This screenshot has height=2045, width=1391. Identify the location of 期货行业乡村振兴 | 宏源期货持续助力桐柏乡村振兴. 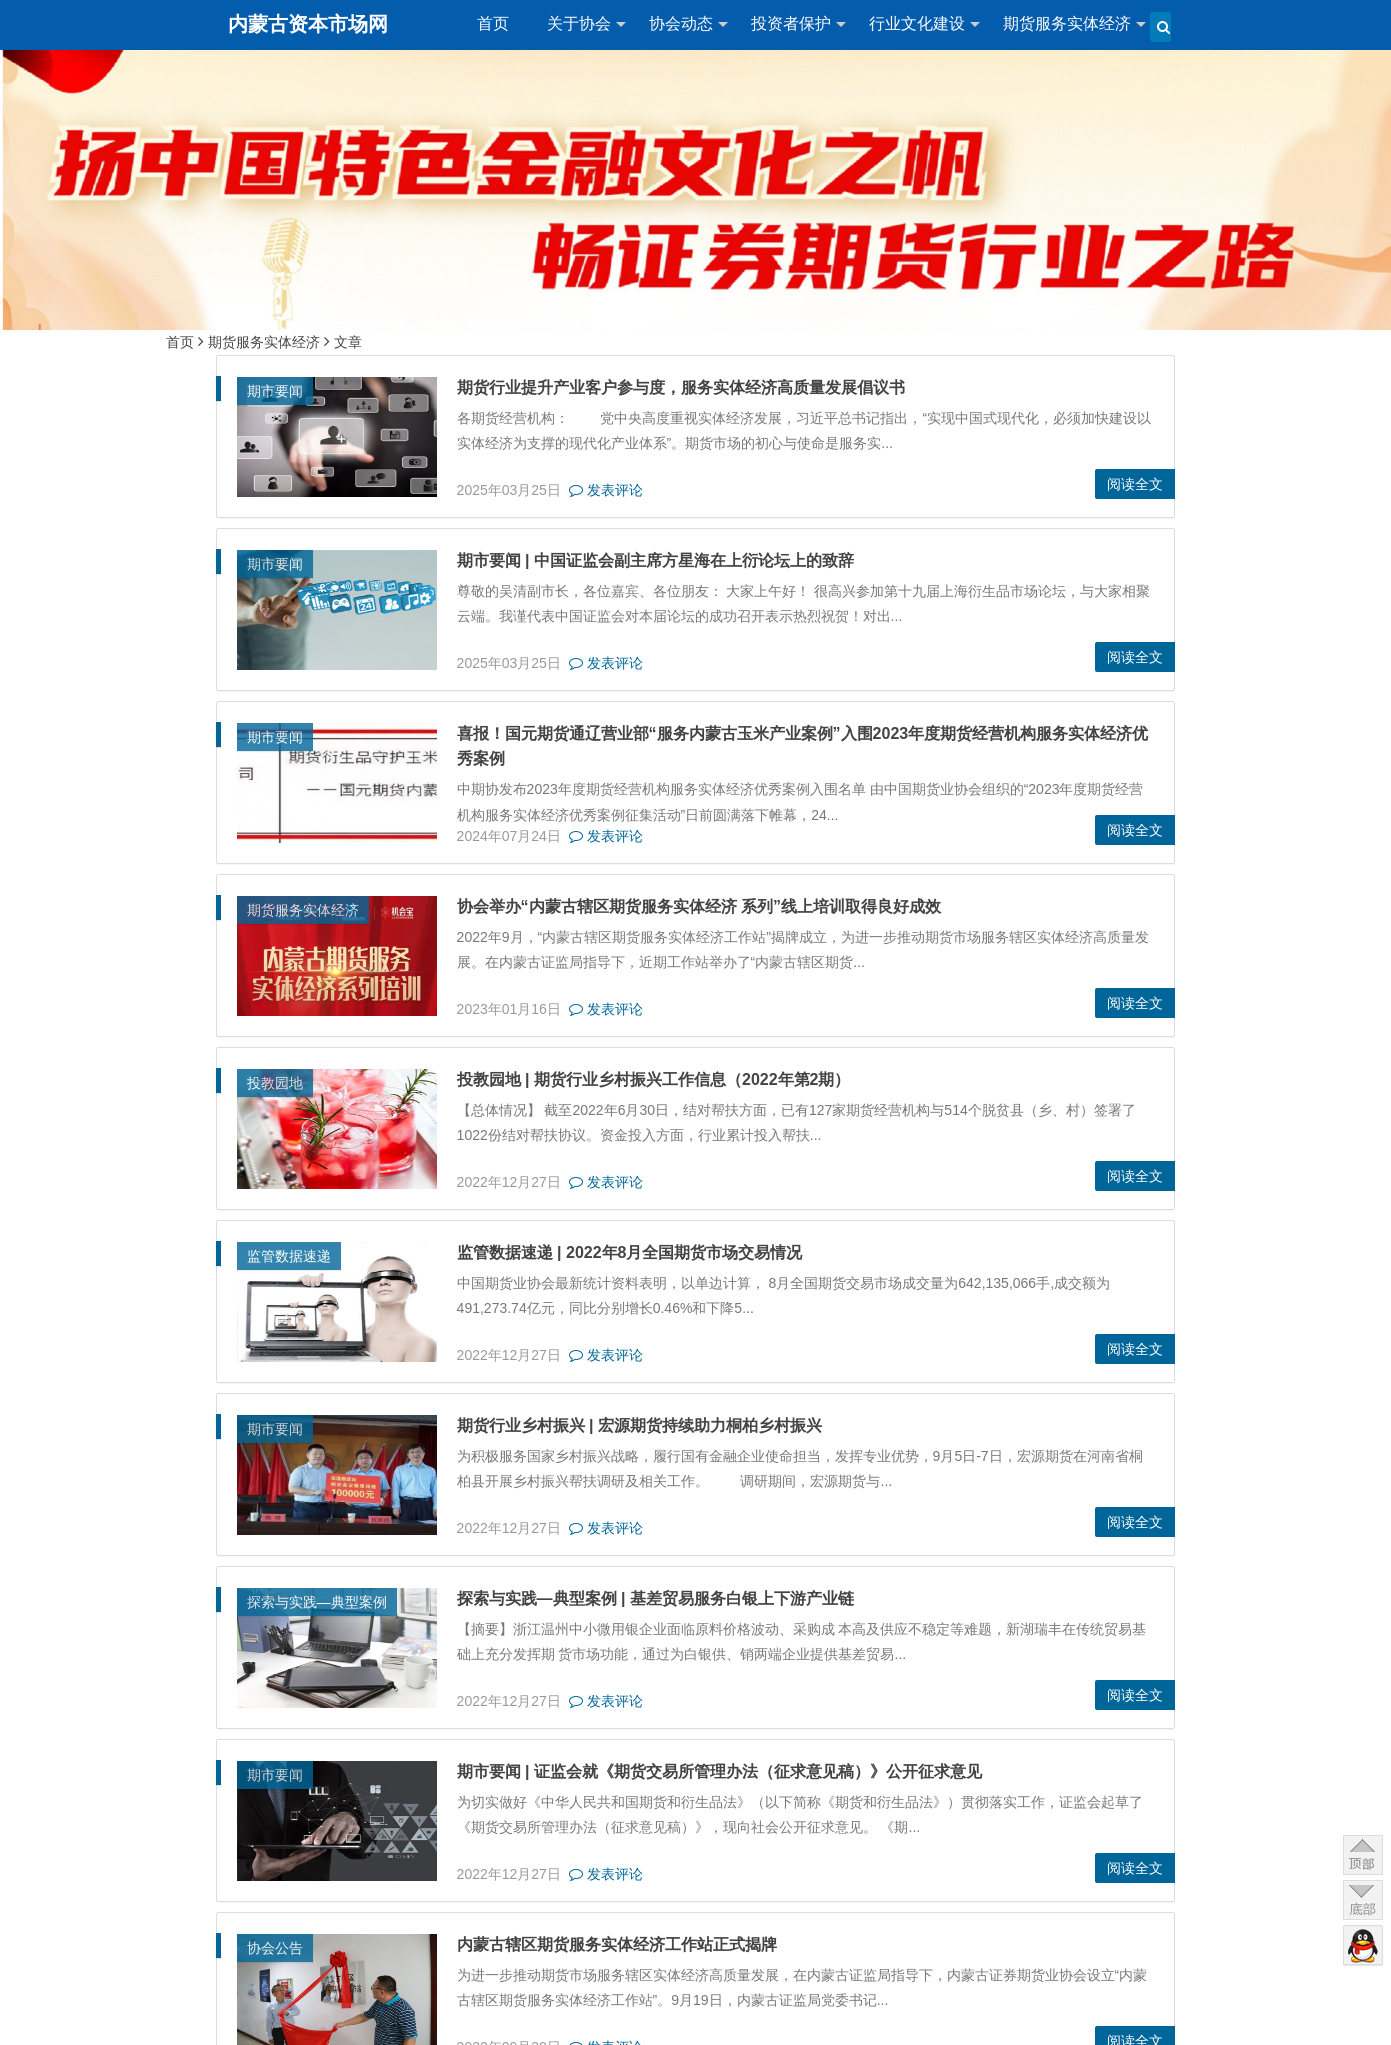
(639, 1425).